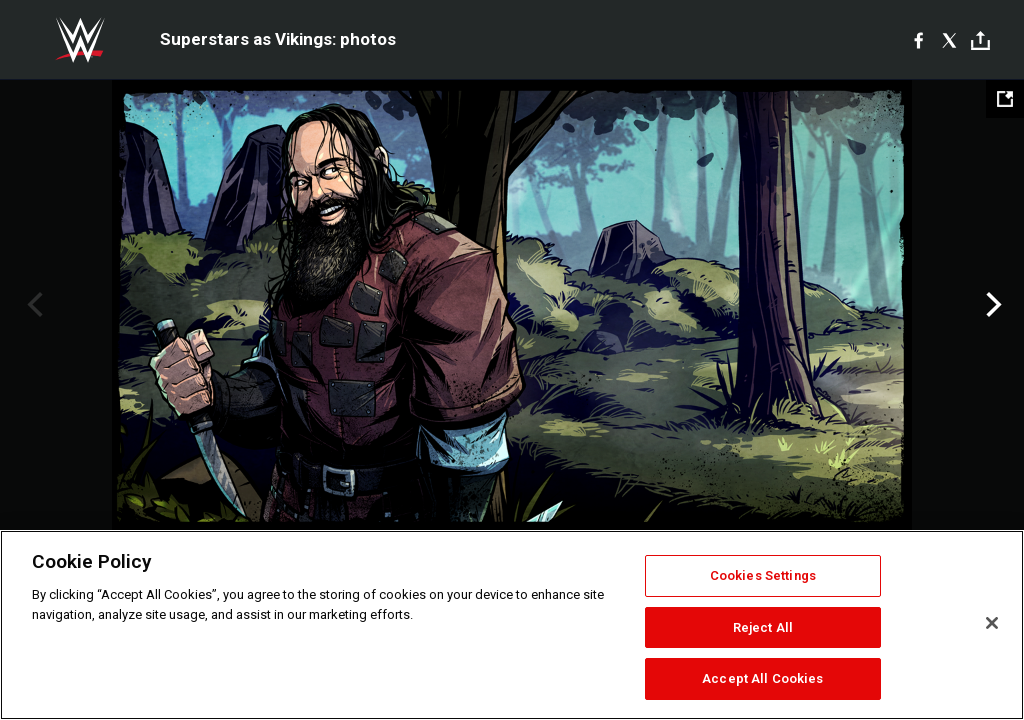 The width and height of the screenshot is (1024, 720). I want to click on [Toggle], so click(980, 40).